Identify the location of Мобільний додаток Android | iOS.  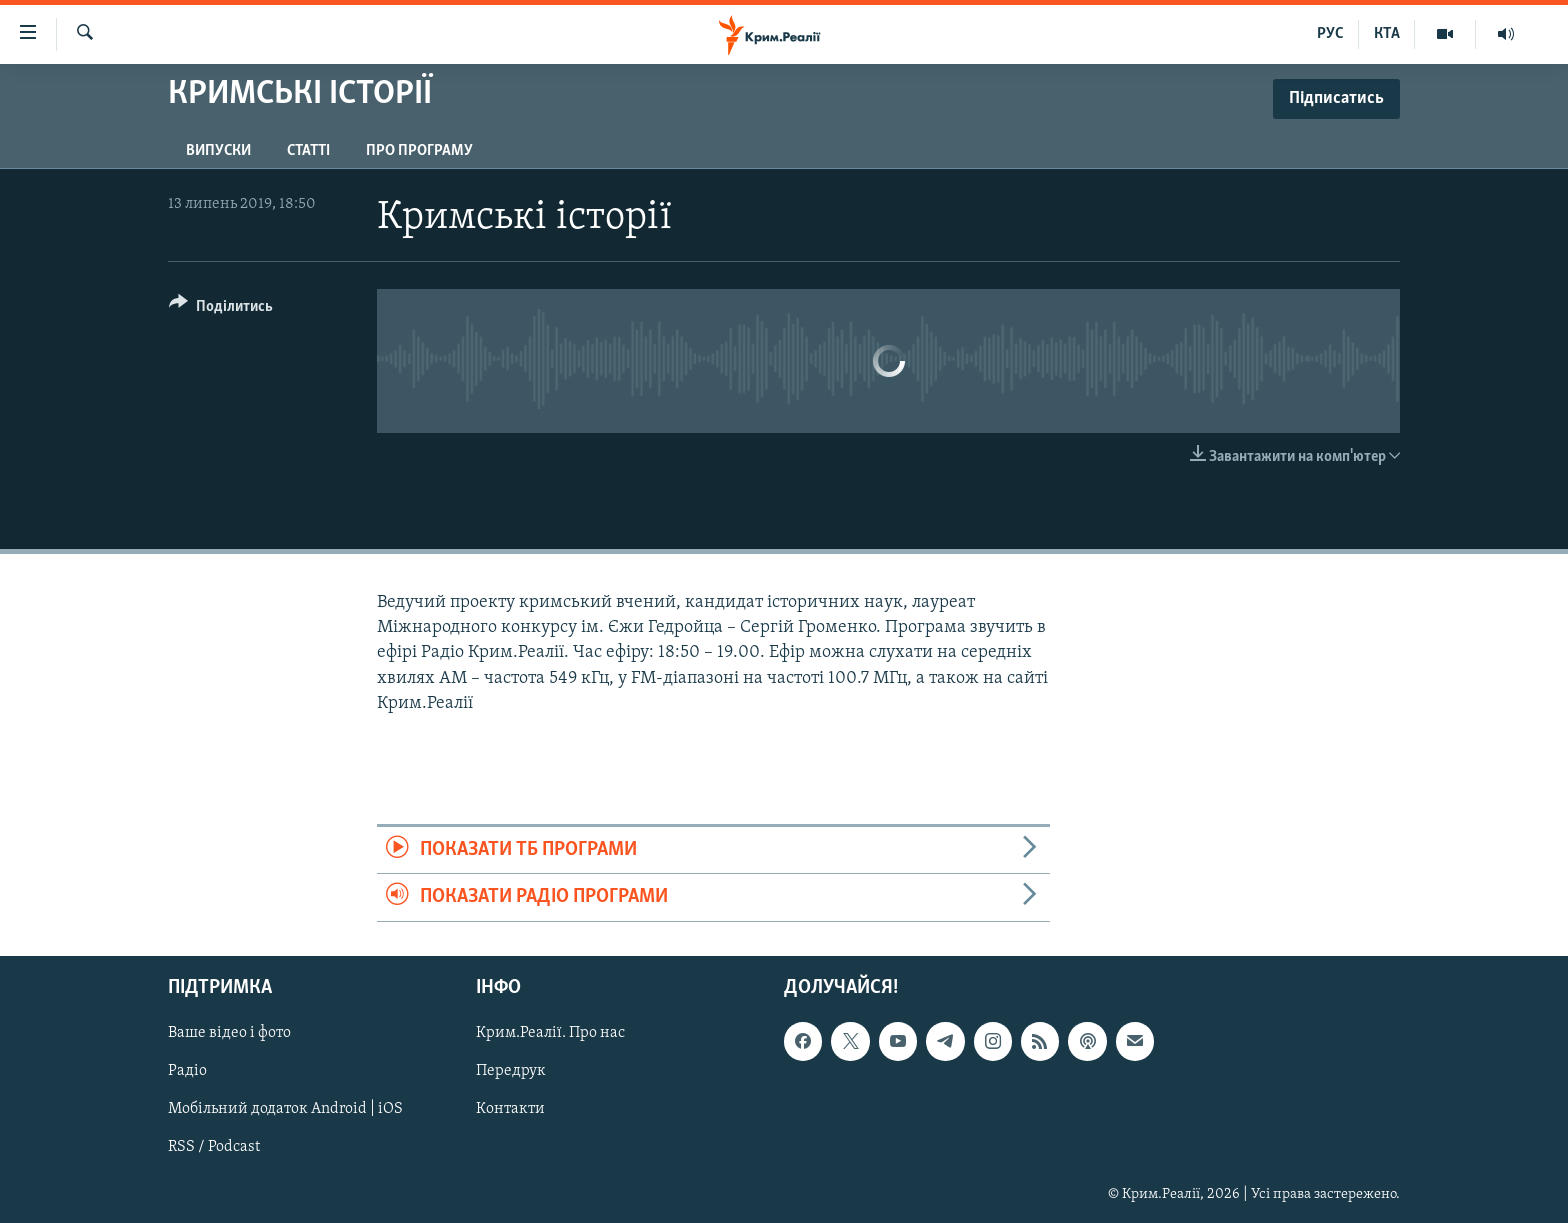
(285, 1109).